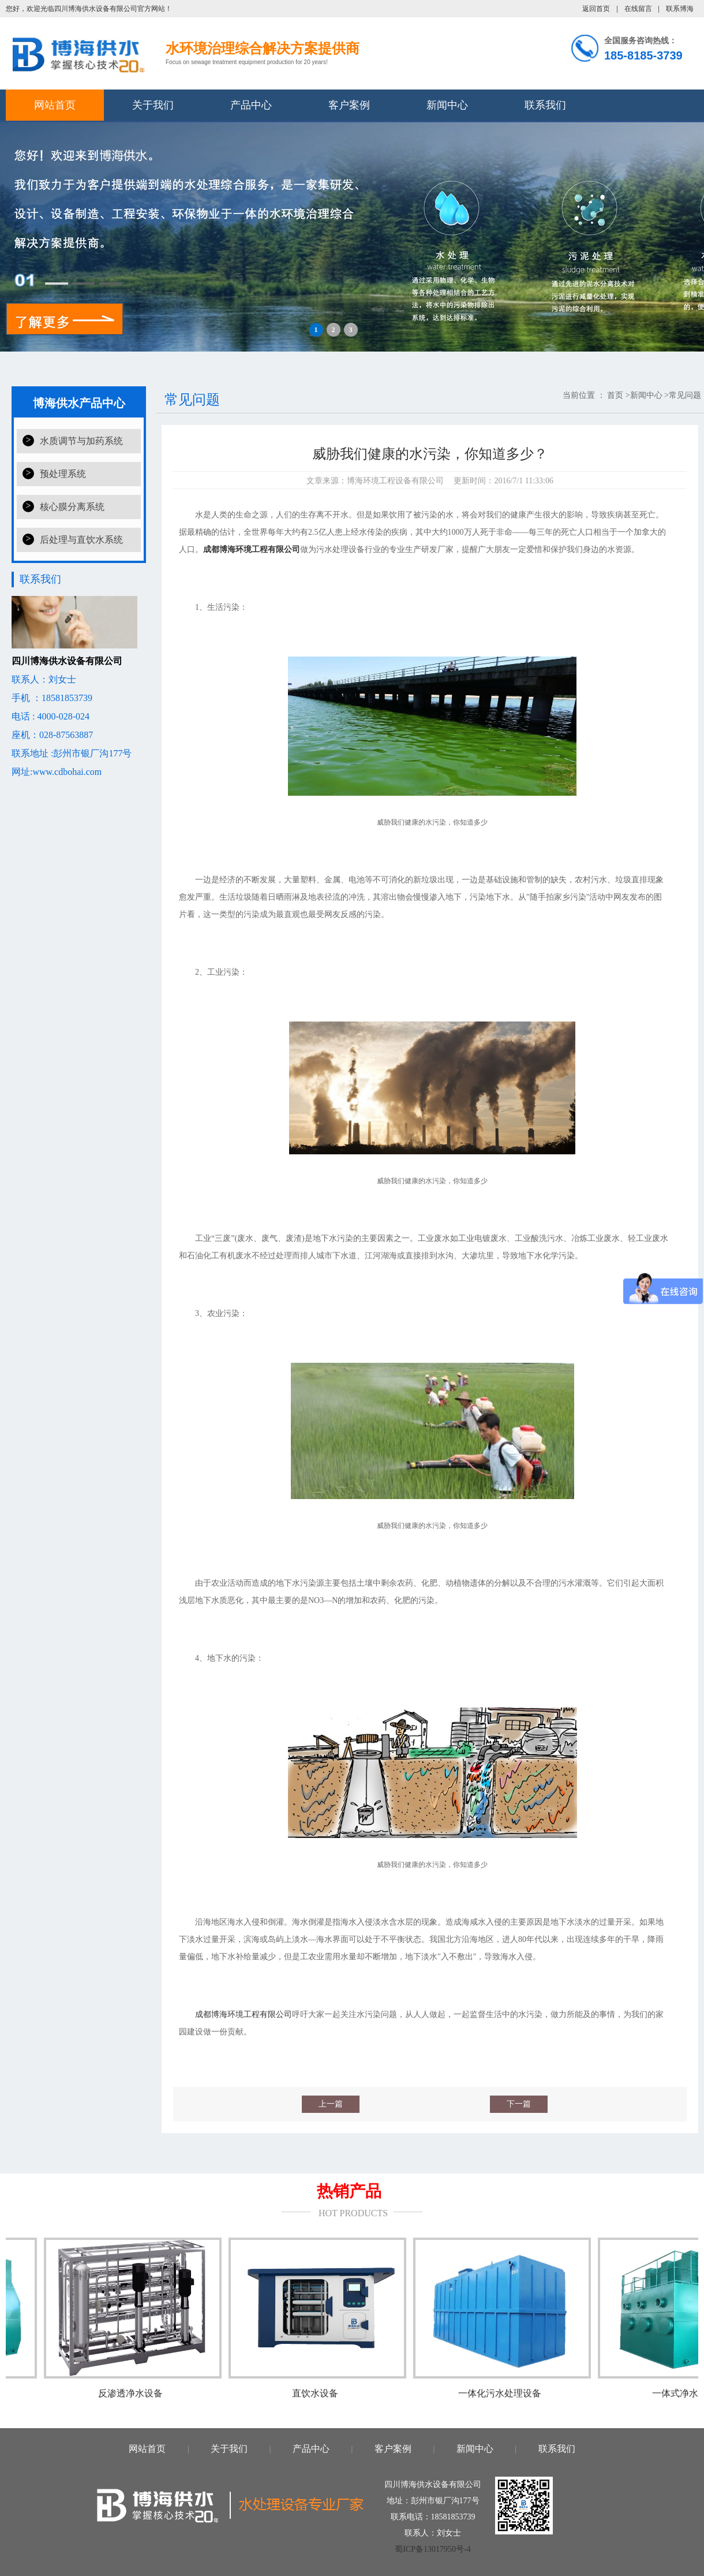 This screenshot has width=704, height=2576. Describe the element at coordinates (63, 474) in the screenshot. I see `预处理系统` at that location.